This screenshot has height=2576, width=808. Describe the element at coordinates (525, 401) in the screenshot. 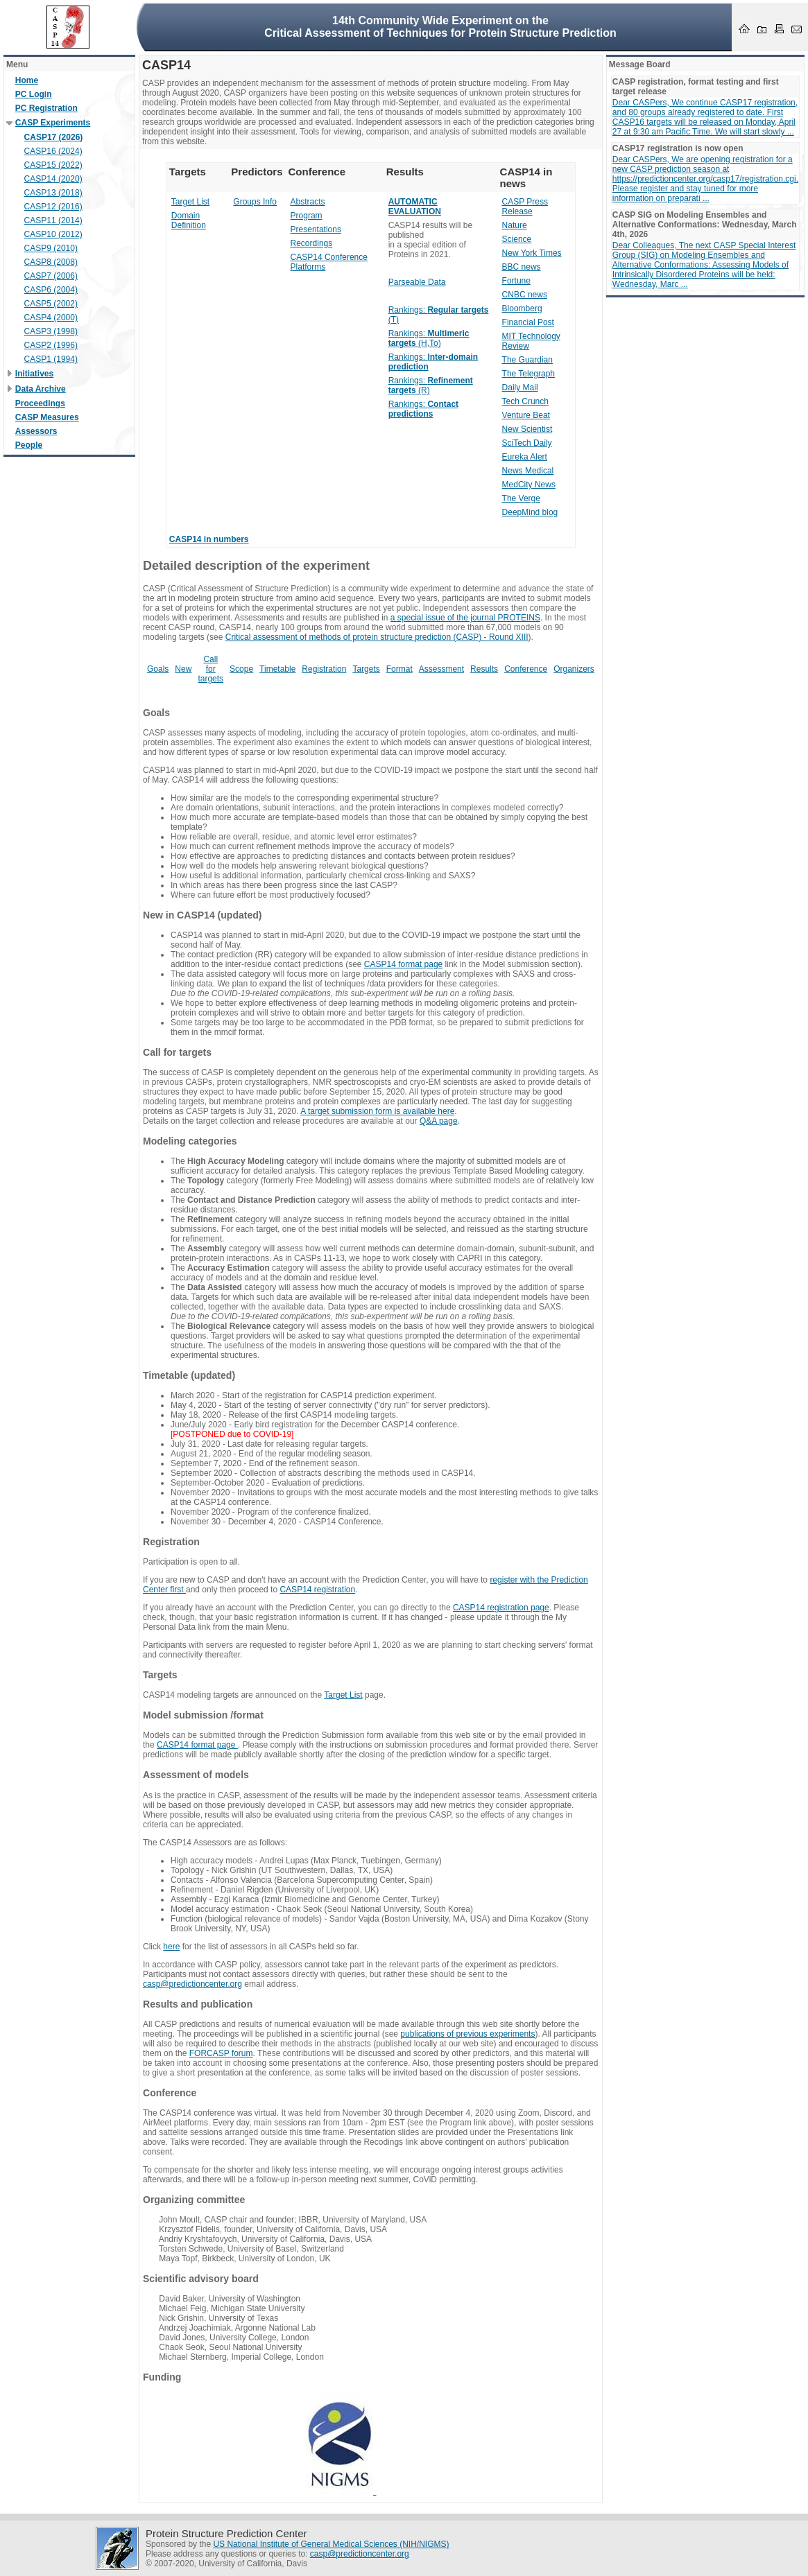

I see `Tech Crunch` at that location.